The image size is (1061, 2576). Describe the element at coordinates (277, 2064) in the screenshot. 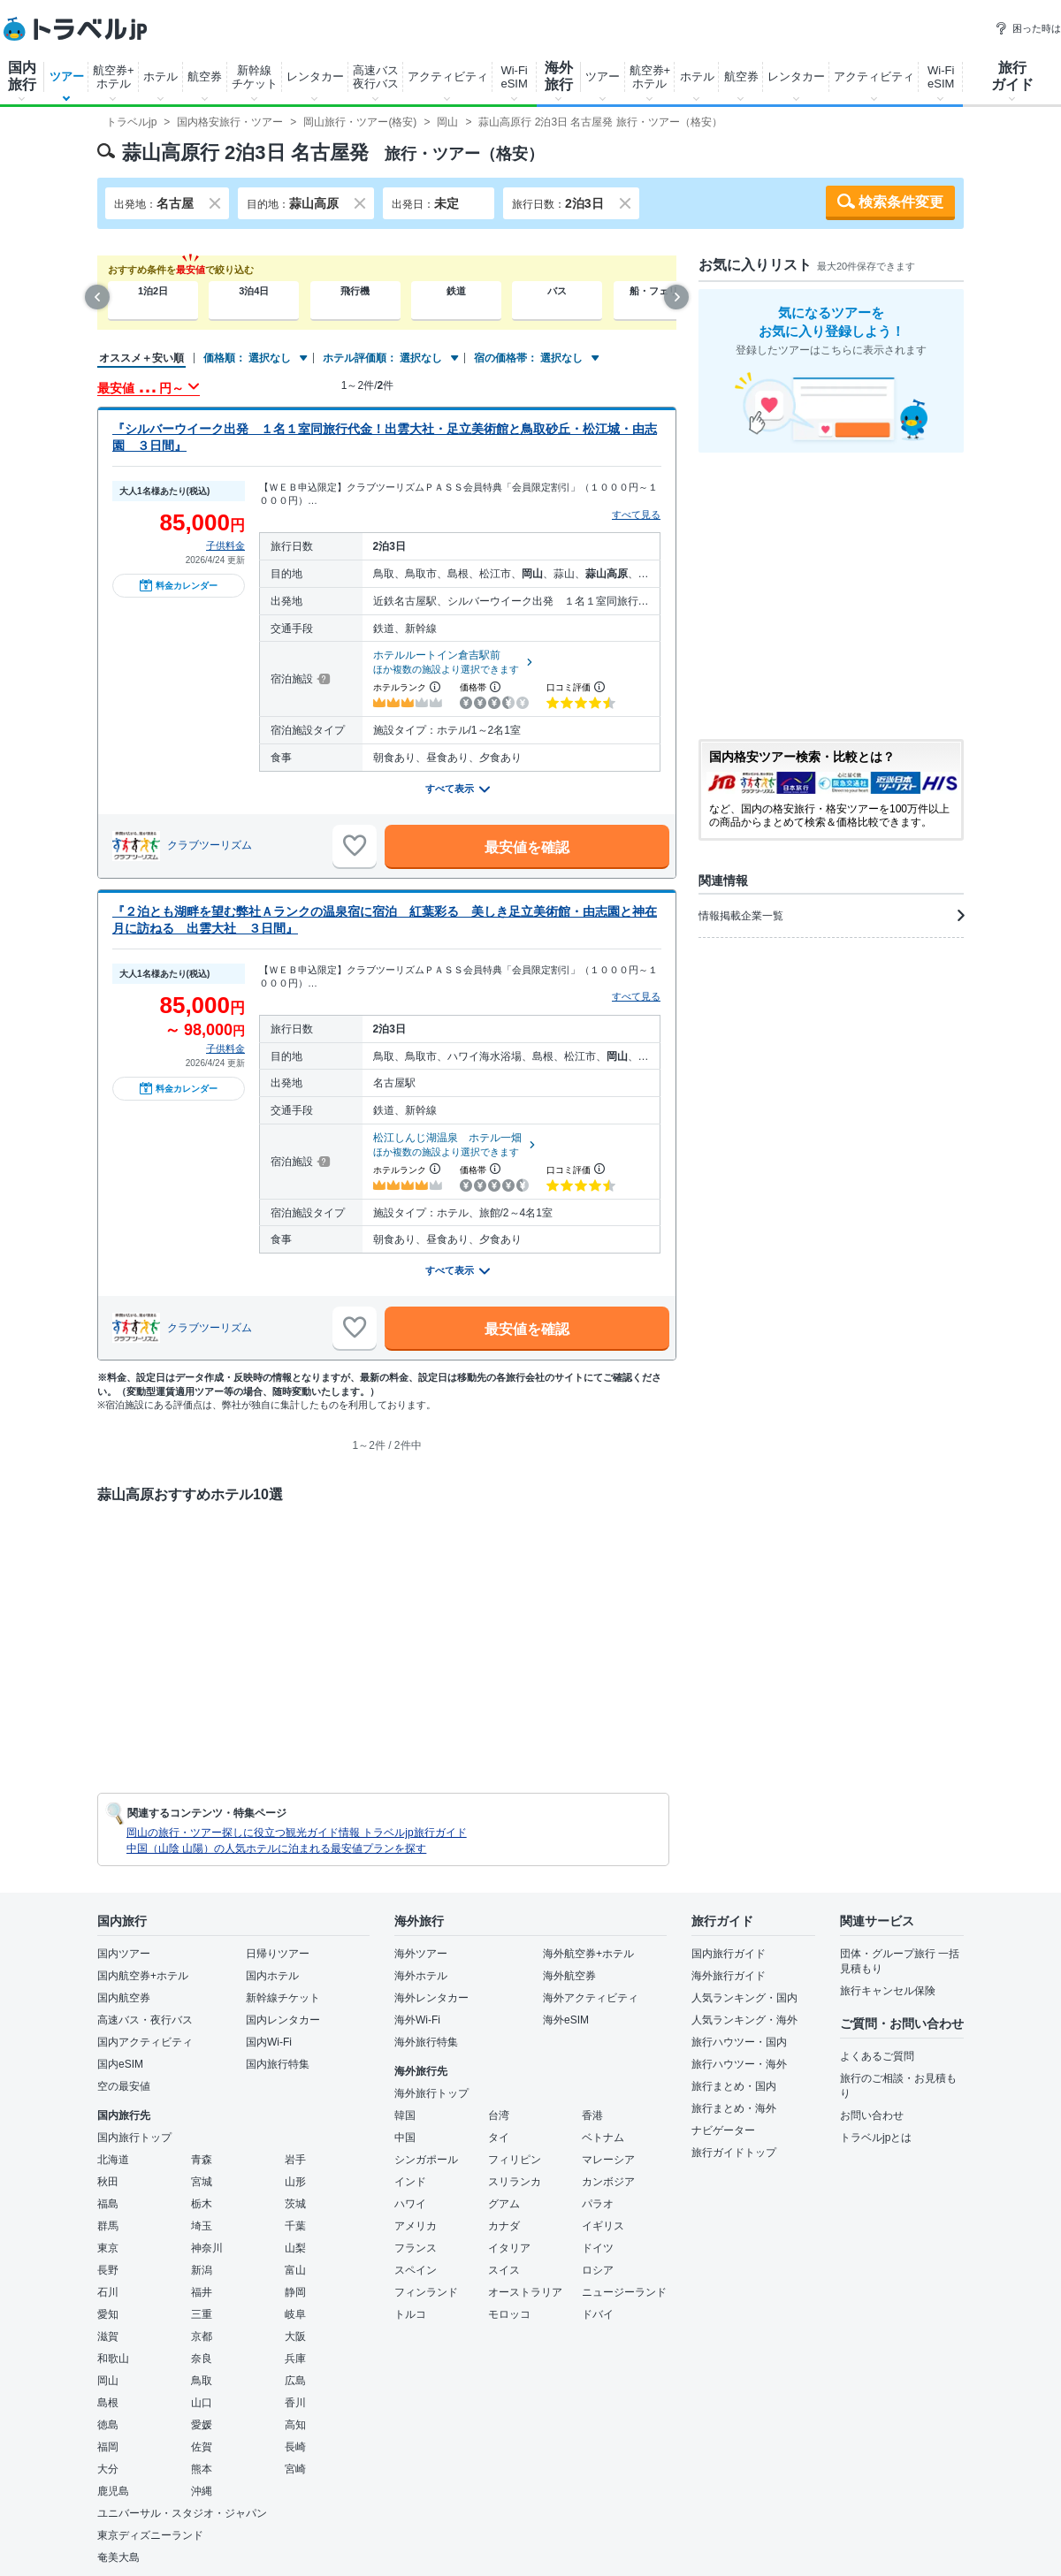

I see `国内旅行特集` at that location.